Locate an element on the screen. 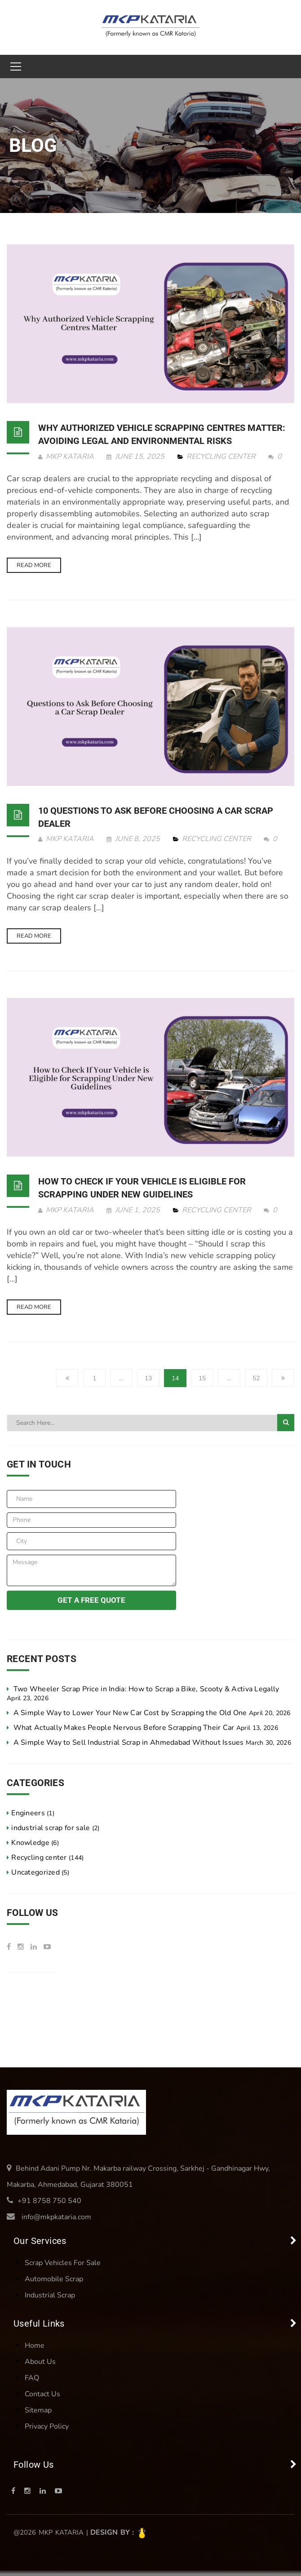 This screenshot has width=301, height=2576. Read more is located at coordinates (34, 565).